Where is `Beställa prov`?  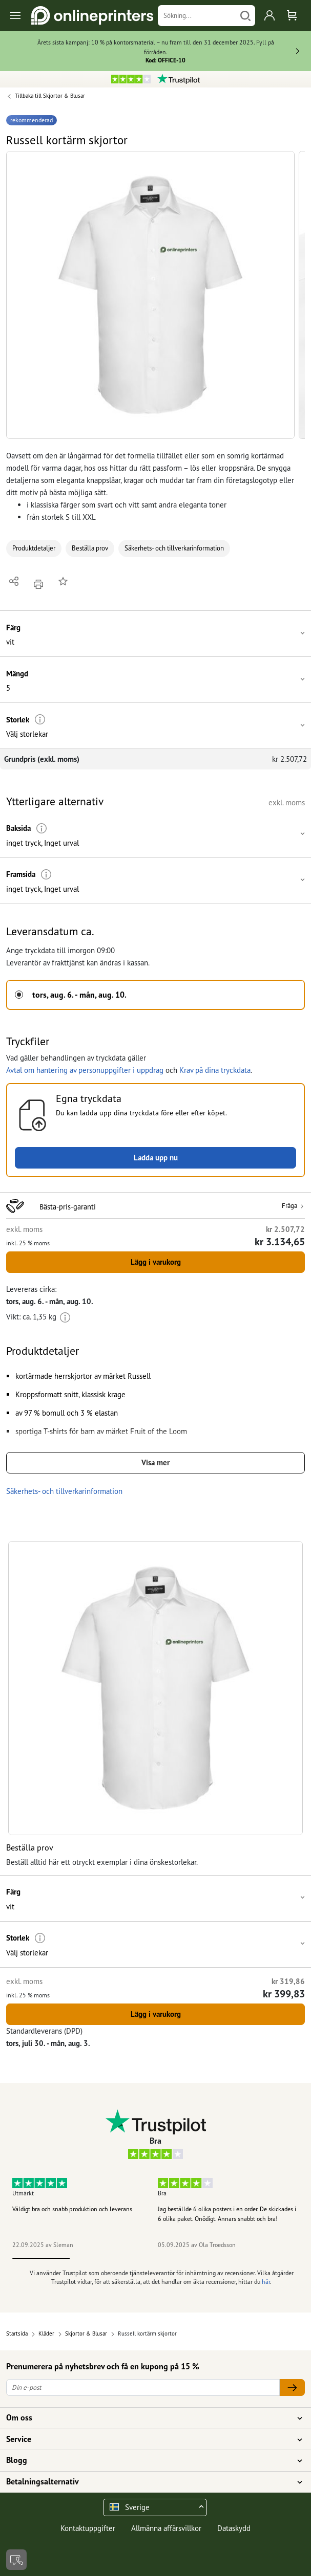
Beställa prov is located at coordinates (90, 548).